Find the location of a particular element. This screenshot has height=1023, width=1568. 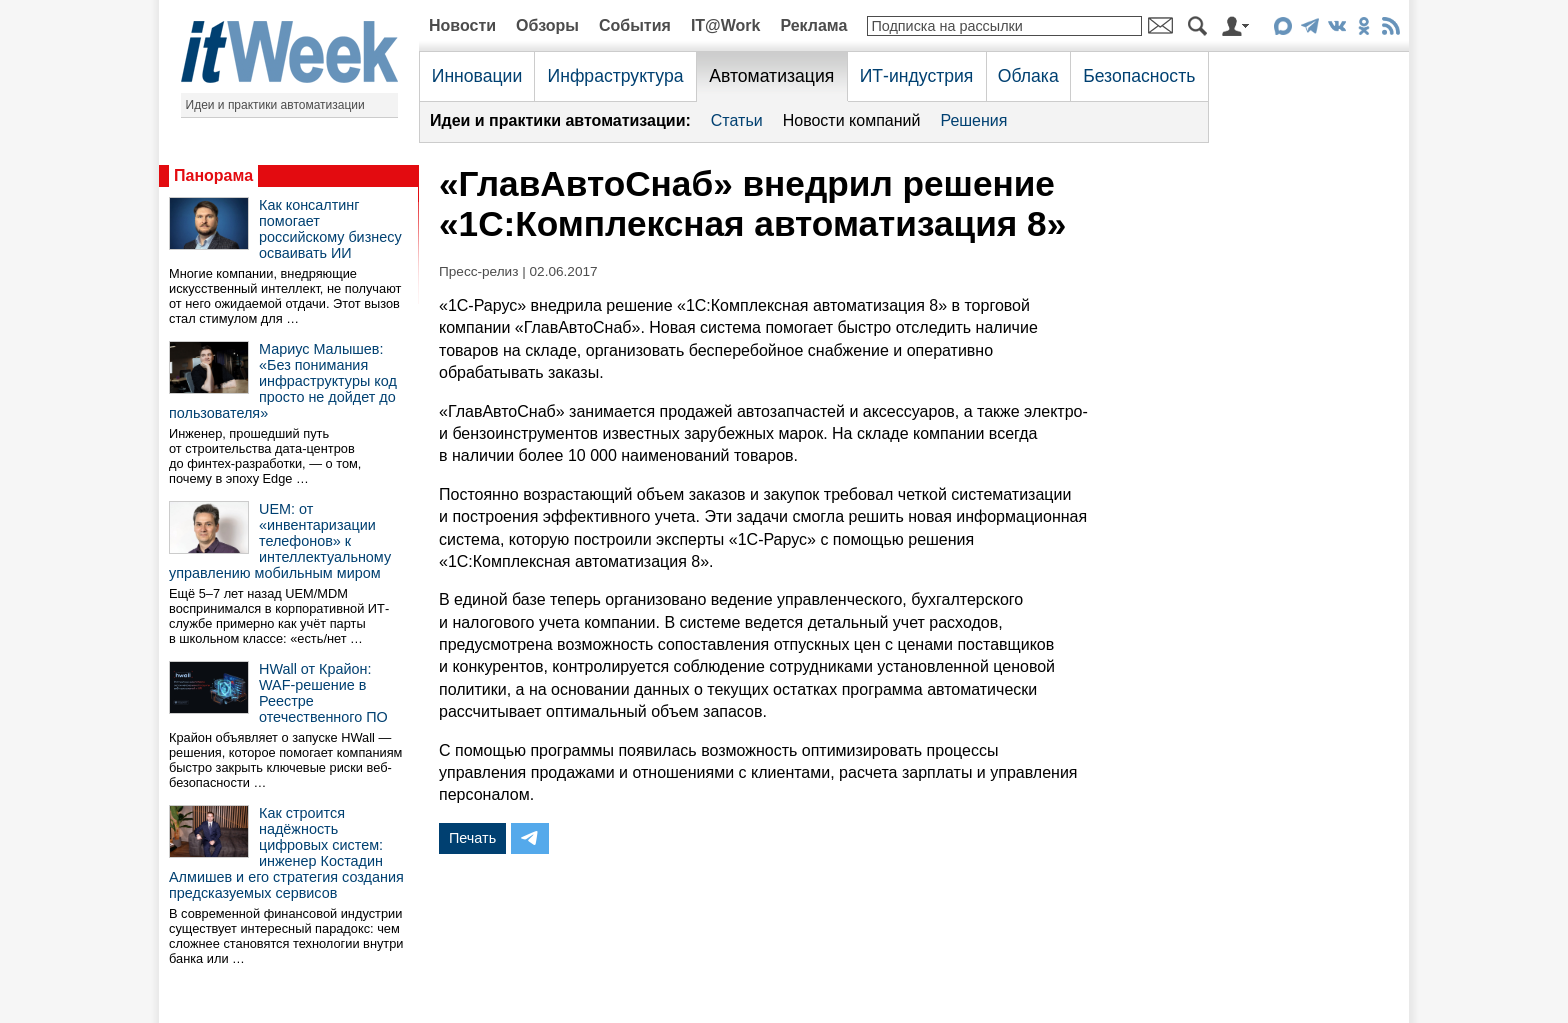

Как консалтинг помогает российскому бизнесу осваивать ИИ is located at coordinates (330, 229).